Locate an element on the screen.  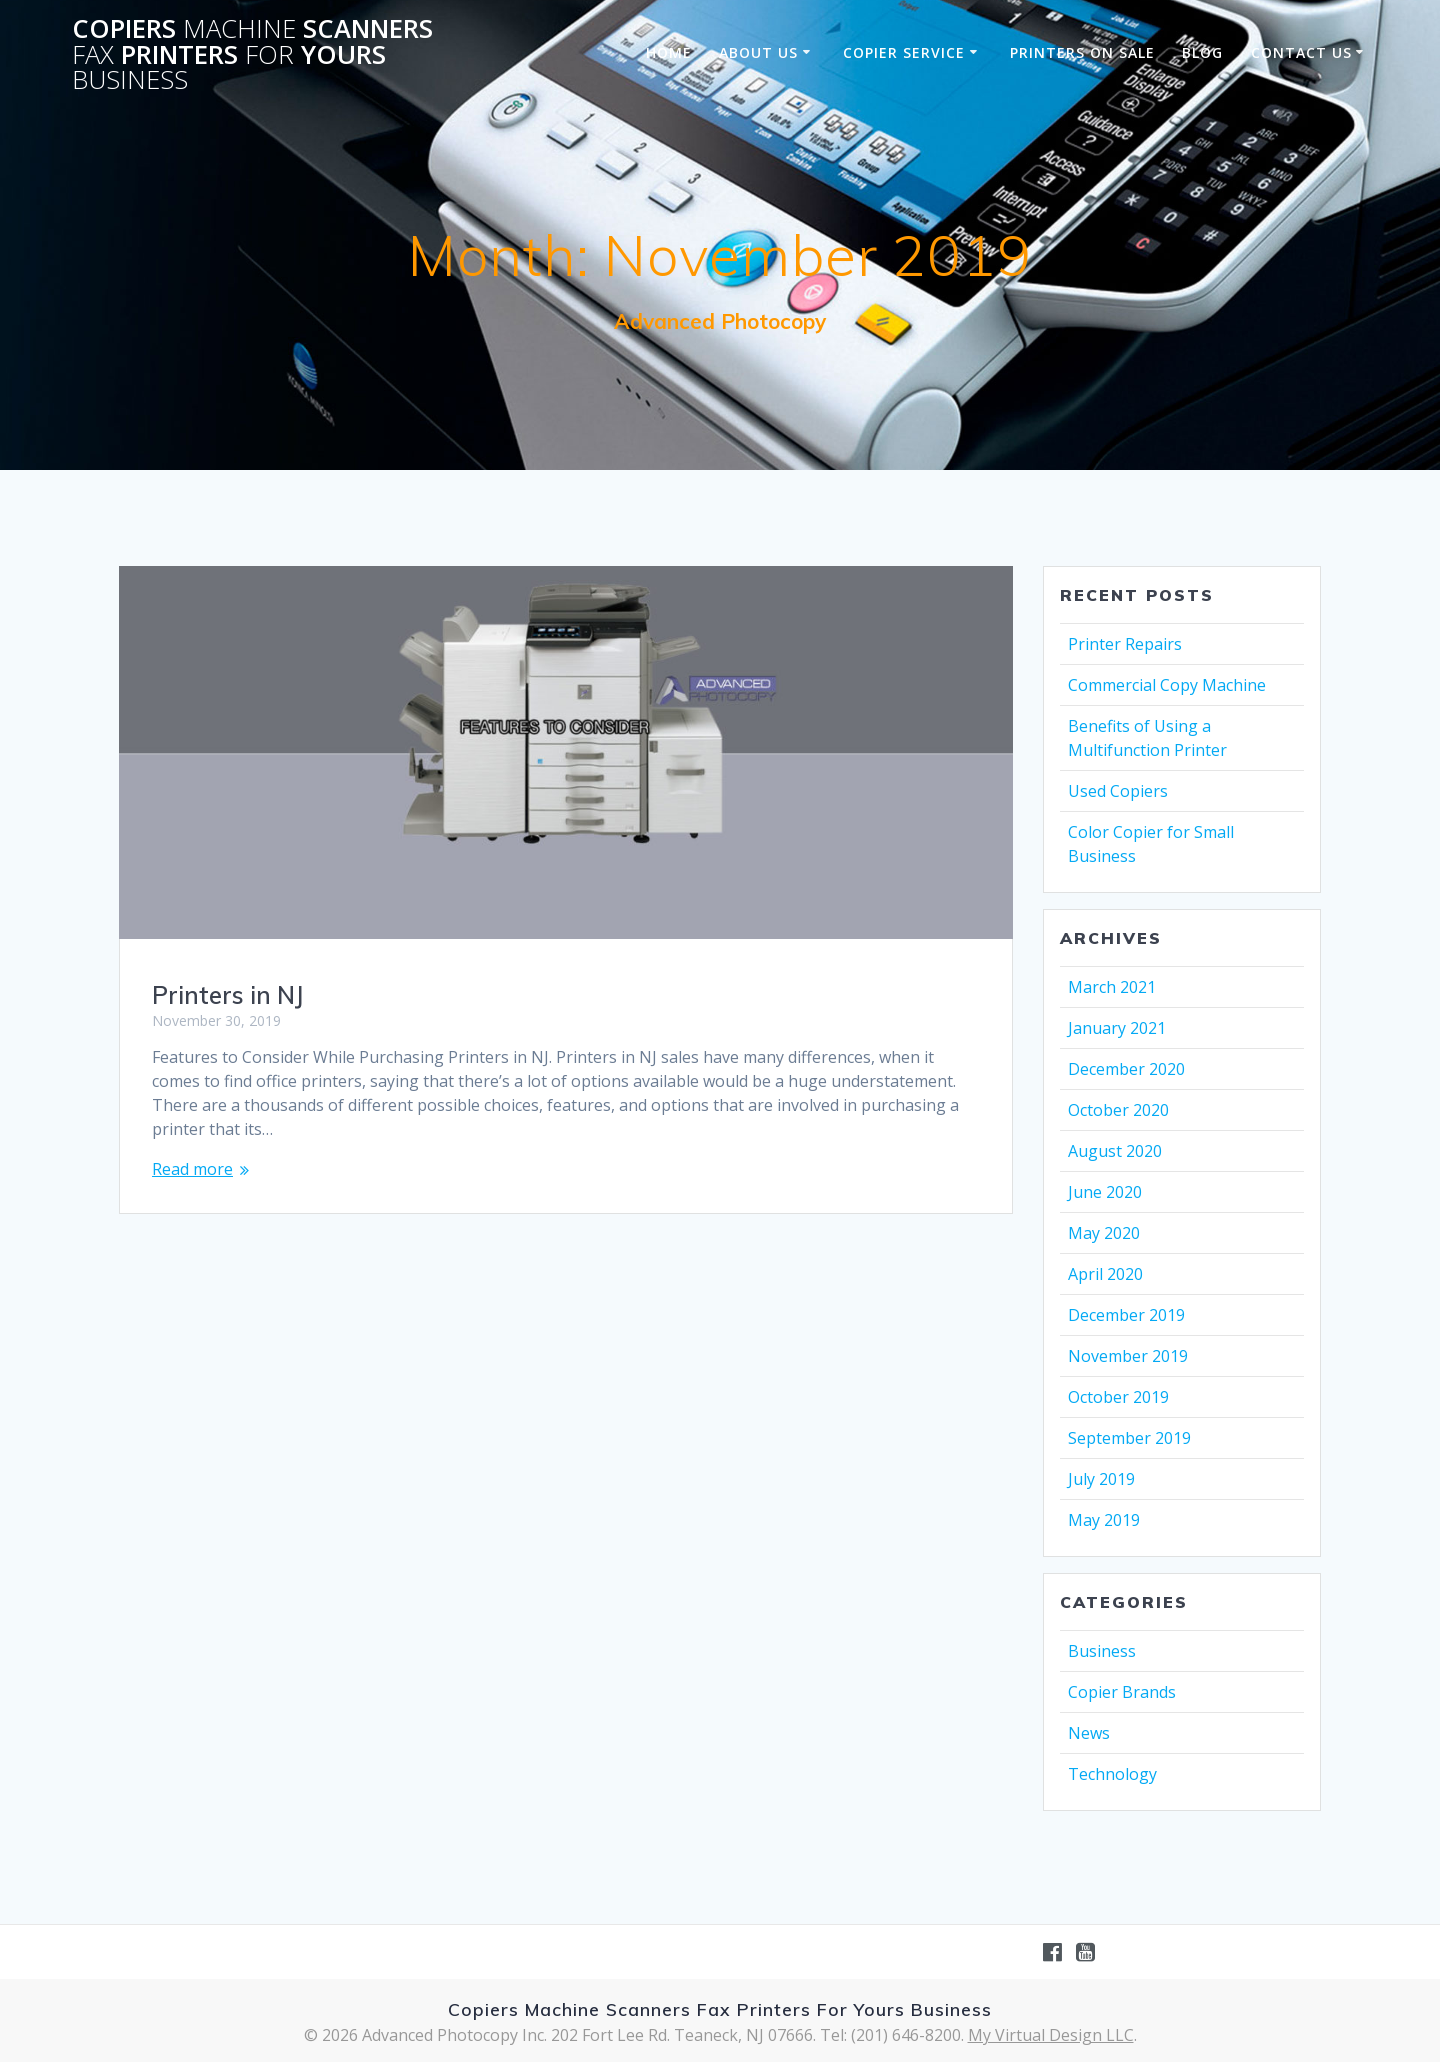
July 2019 is located at coordinates (1101, 1479).